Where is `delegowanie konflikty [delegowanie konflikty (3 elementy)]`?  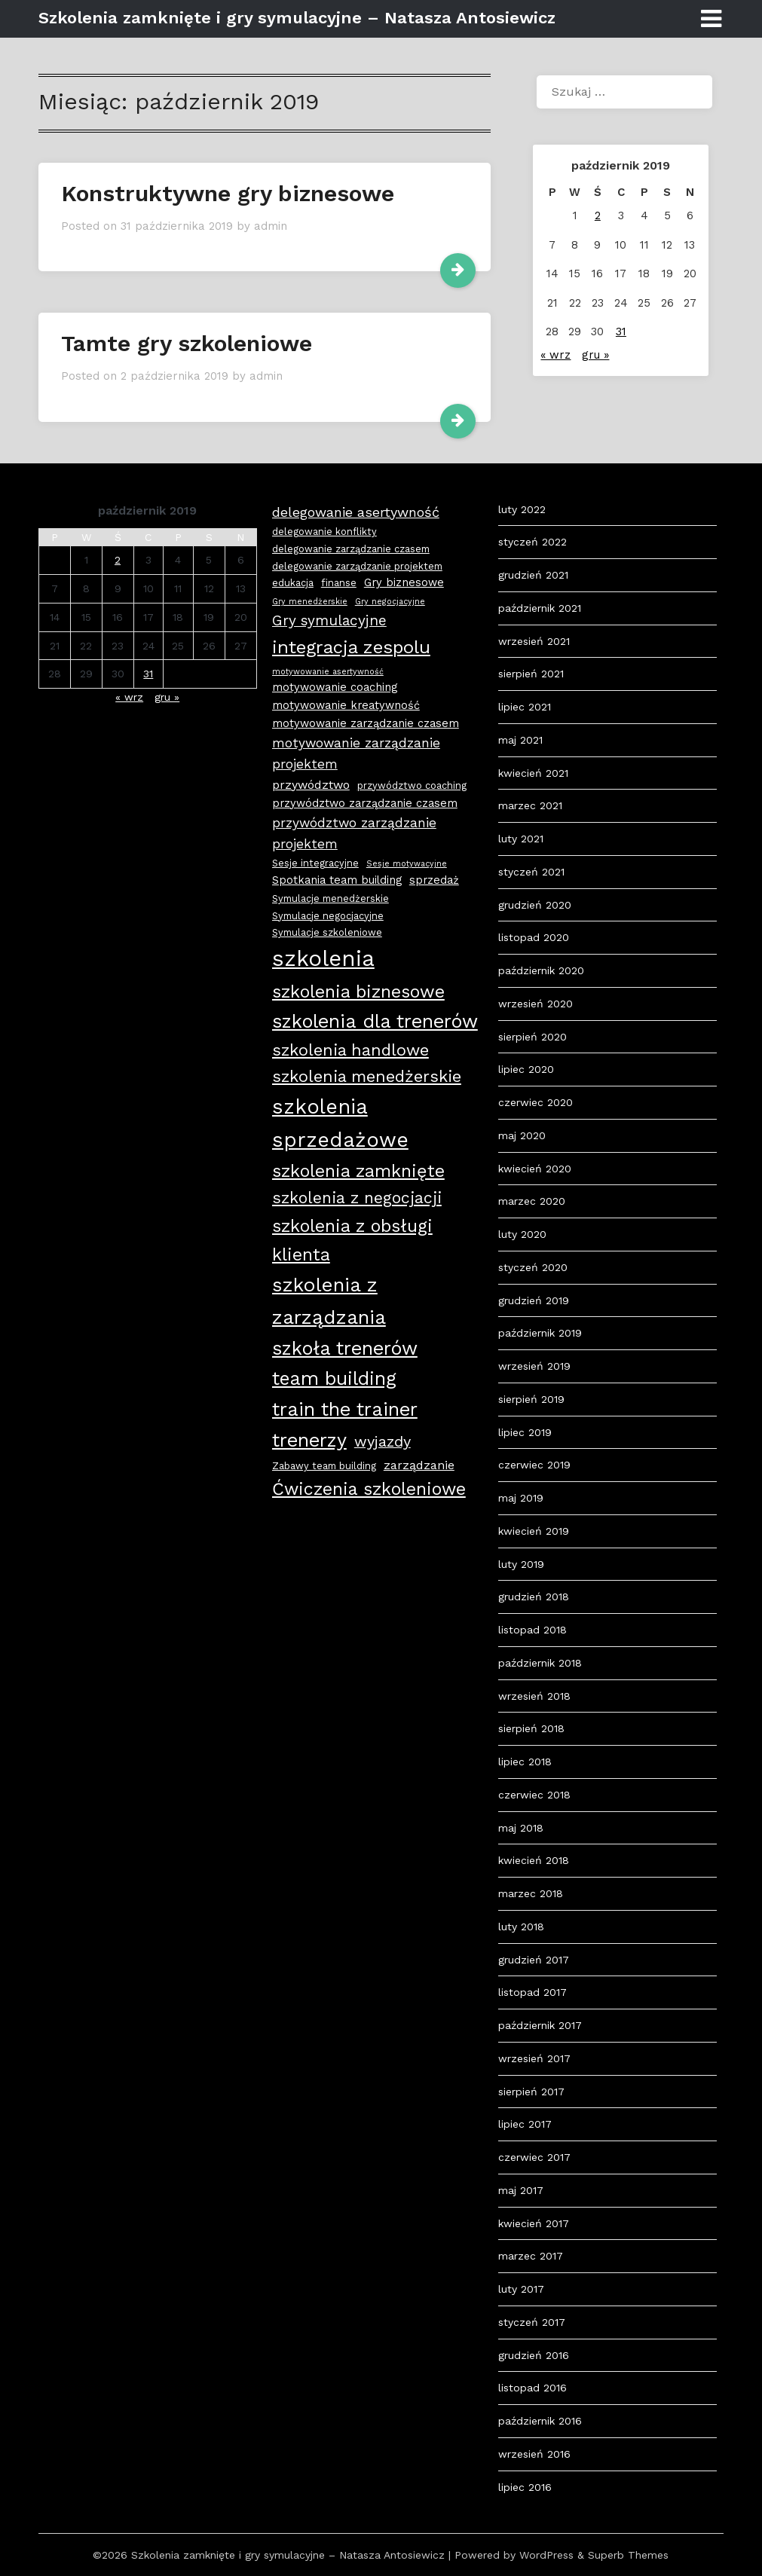
delegowanie konflikty [delegowanie konflikty (3 elementy)] is located at coordinates (324, 531).